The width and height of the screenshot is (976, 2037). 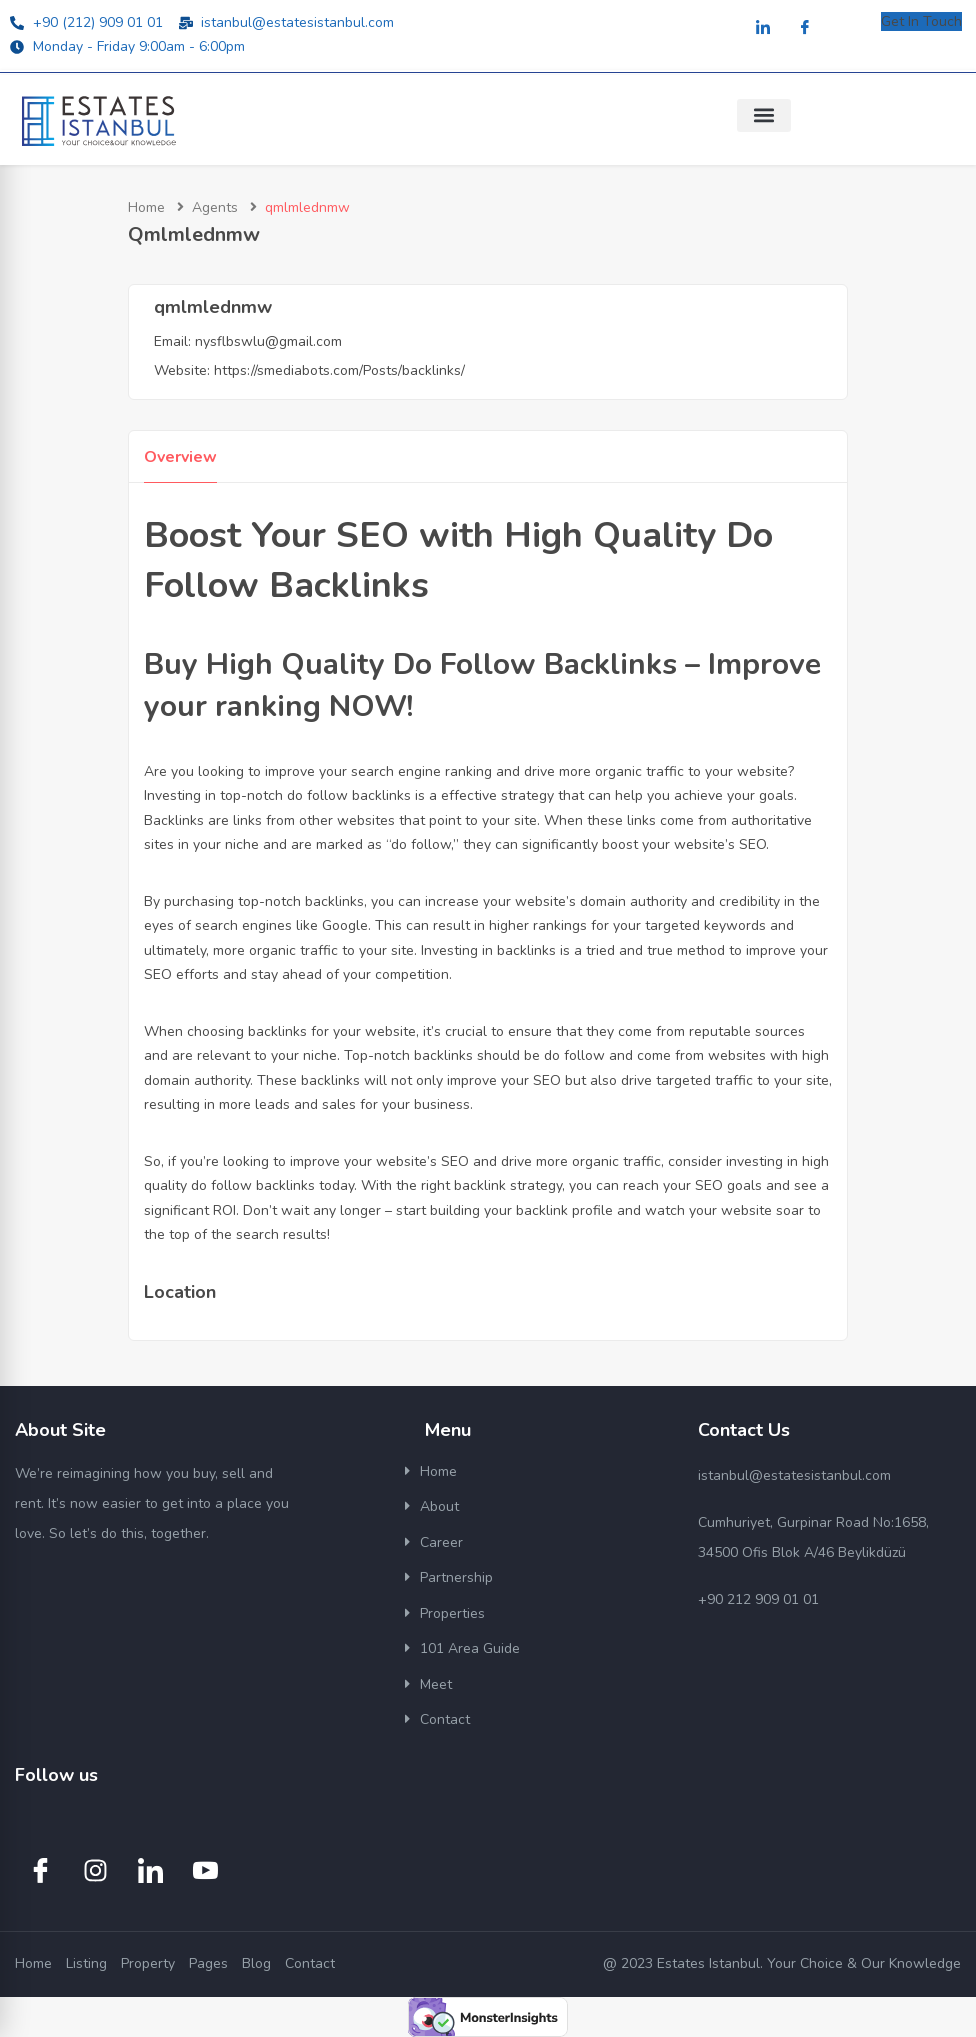 I want to click on Listing, so click(x=86, y=1963).